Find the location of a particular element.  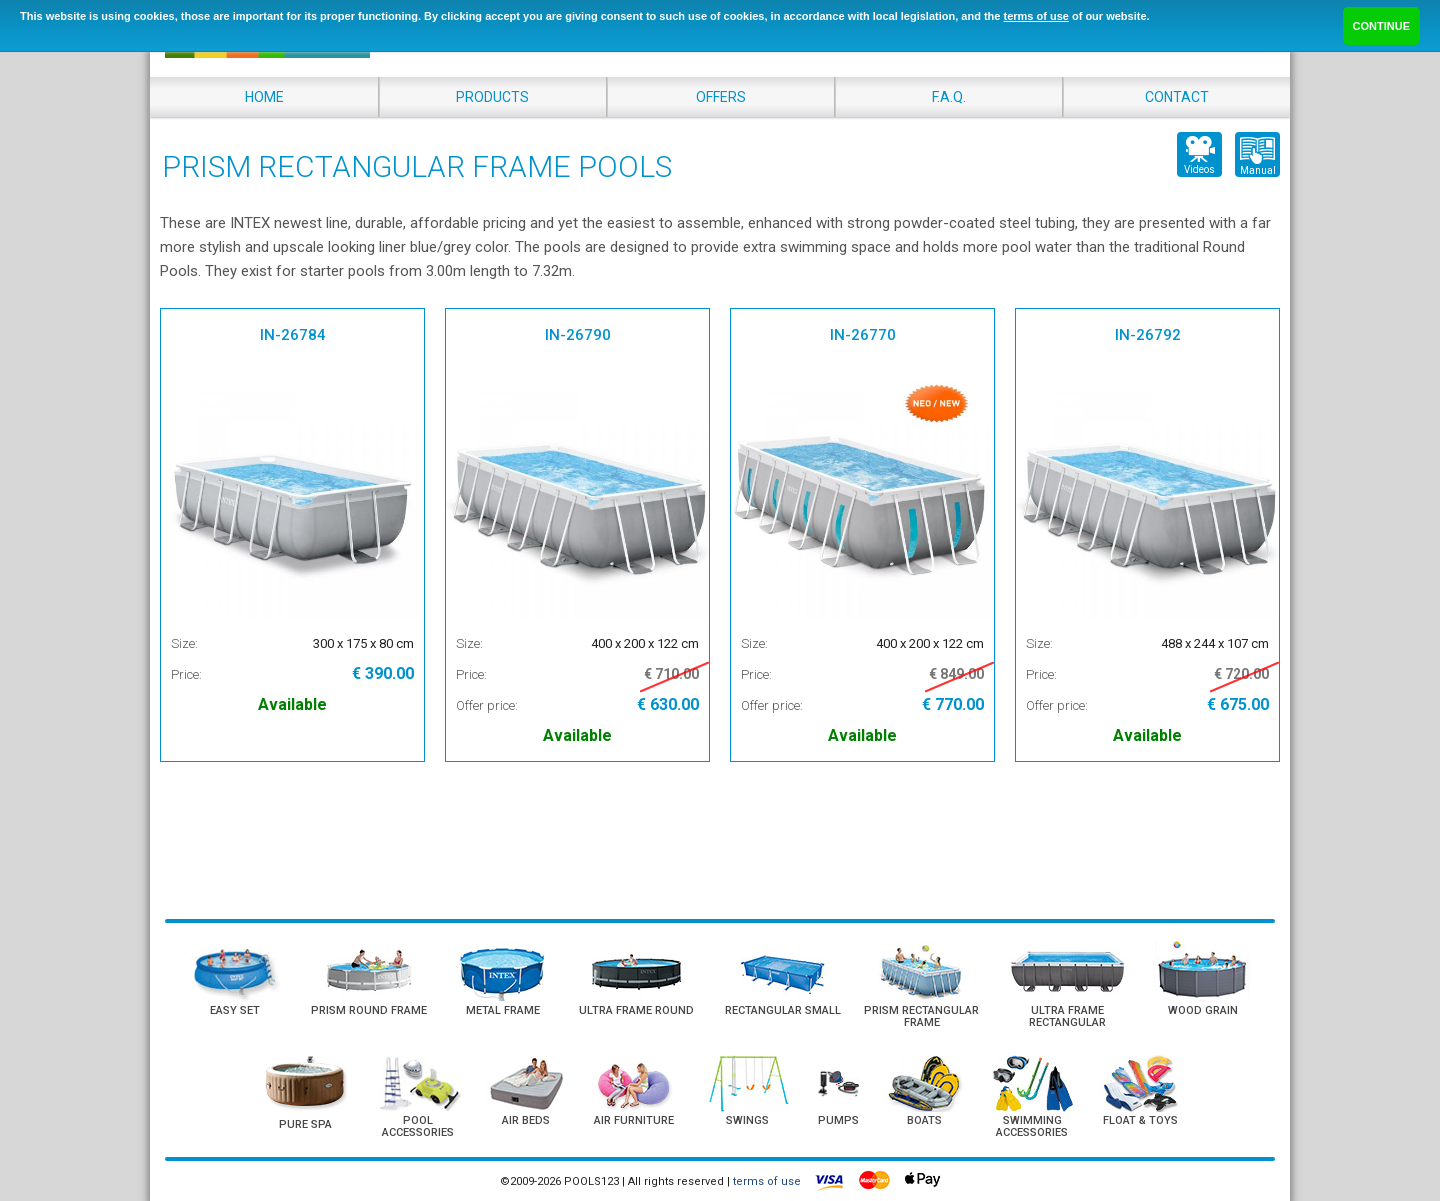

Manual is located at coordinates (1258, 170).